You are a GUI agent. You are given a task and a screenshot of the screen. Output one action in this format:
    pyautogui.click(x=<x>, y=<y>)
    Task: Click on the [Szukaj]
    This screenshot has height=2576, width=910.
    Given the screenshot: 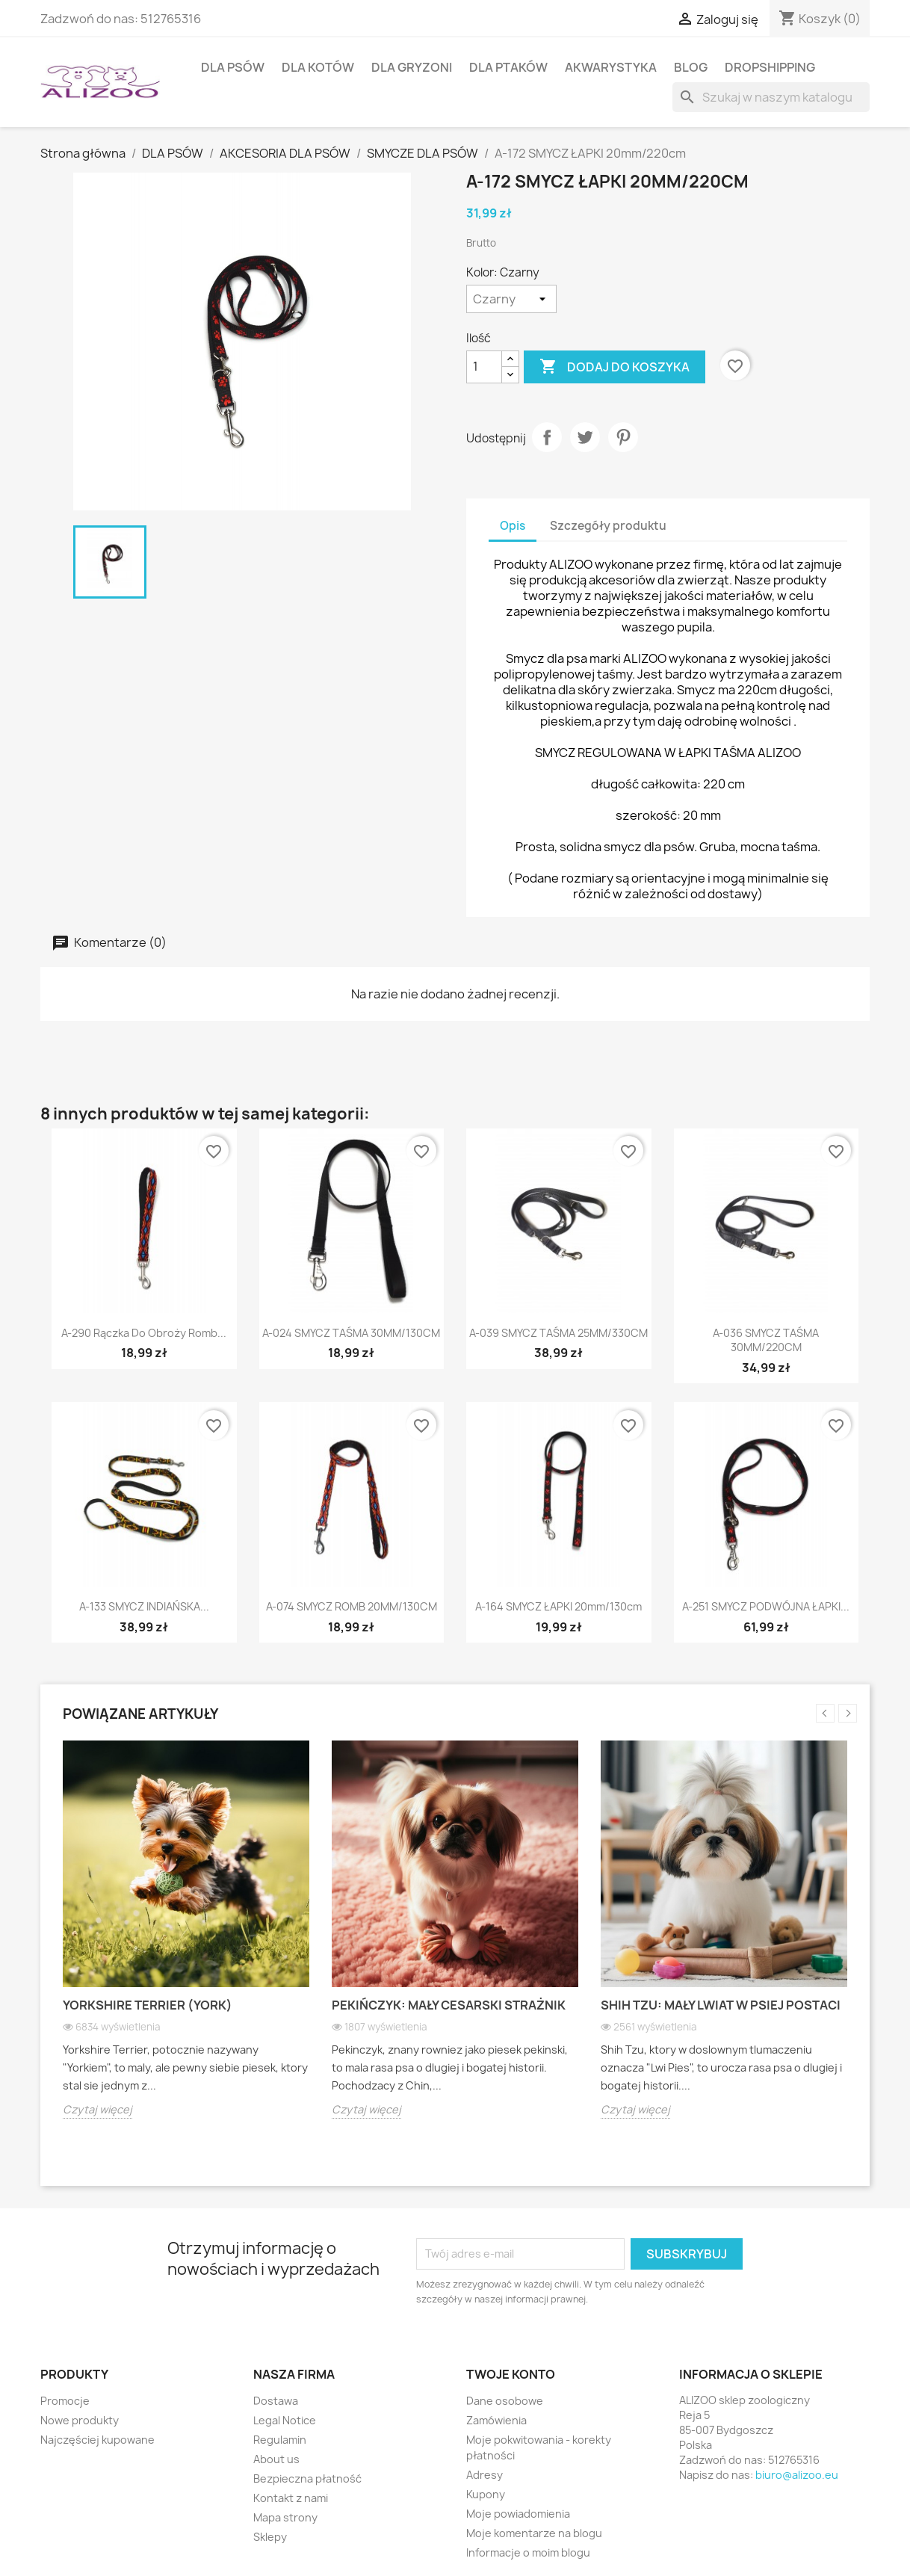 What is the action you would take?
    pyautogui.click(x=771, y=97)
    